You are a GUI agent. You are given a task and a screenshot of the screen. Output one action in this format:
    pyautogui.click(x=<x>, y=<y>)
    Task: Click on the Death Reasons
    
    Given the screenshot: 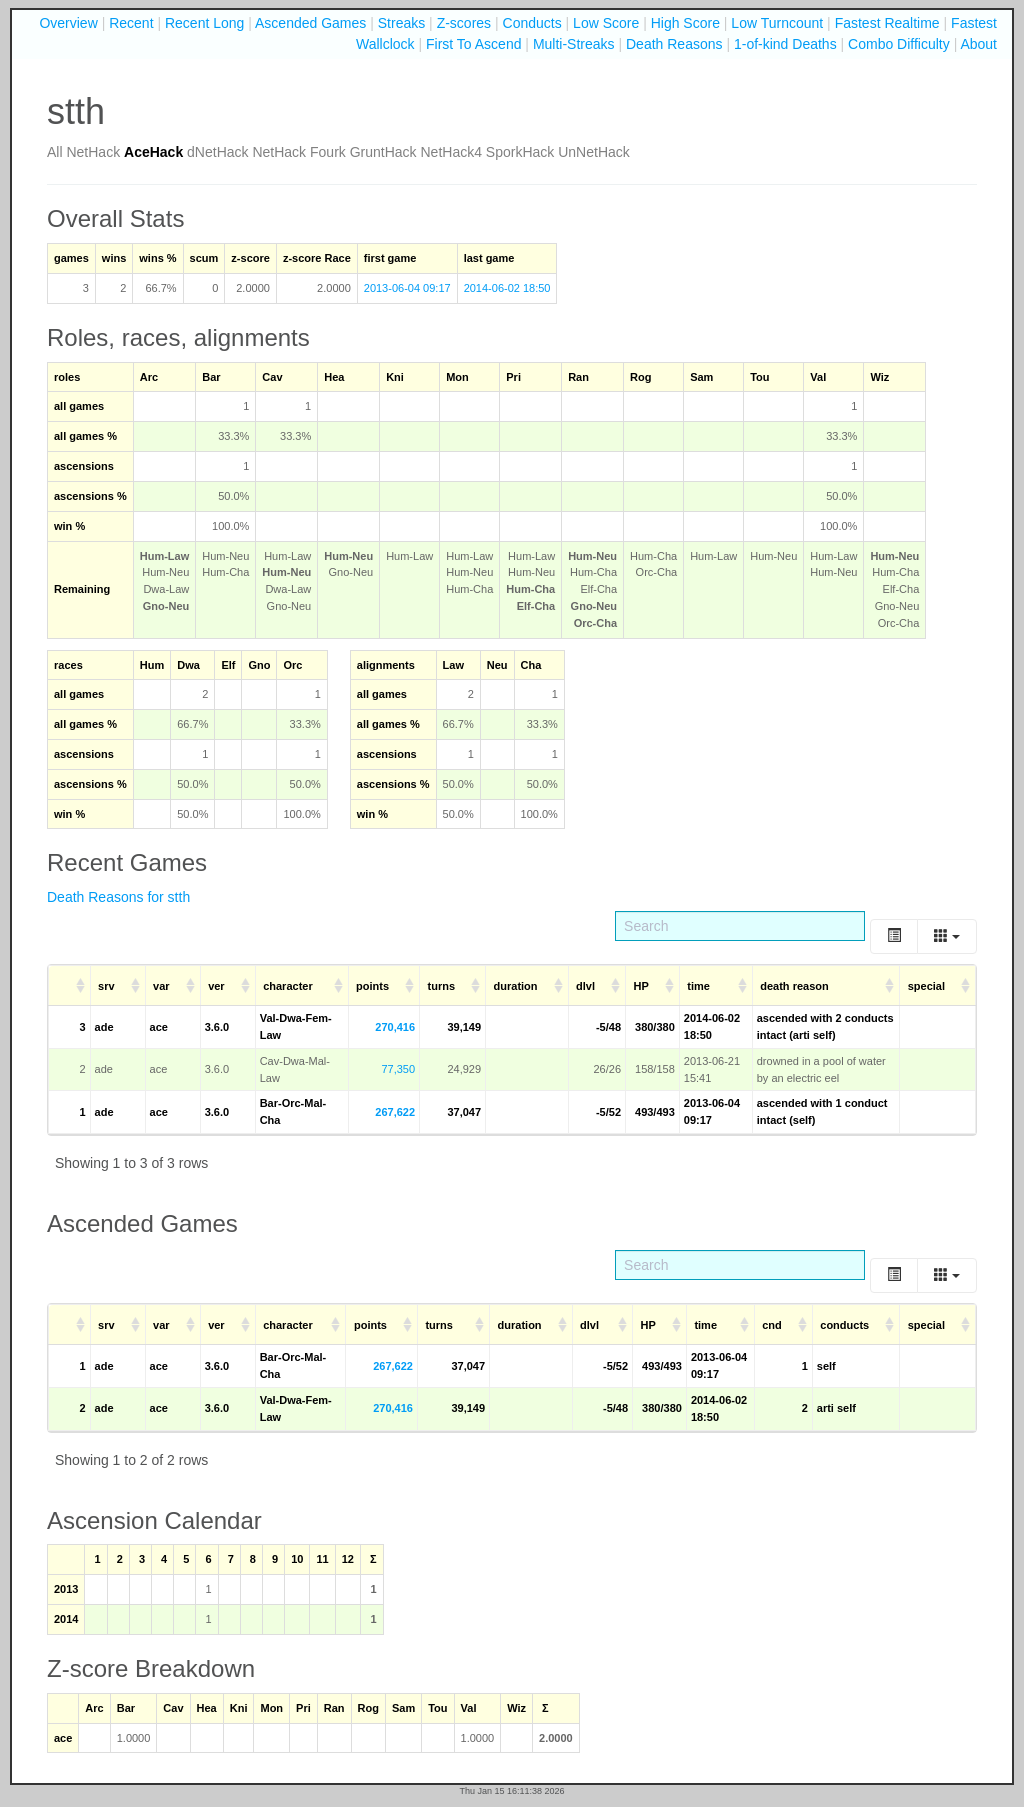 What is the action you would take?
    pyautogui.click(x=674, y=44)
    